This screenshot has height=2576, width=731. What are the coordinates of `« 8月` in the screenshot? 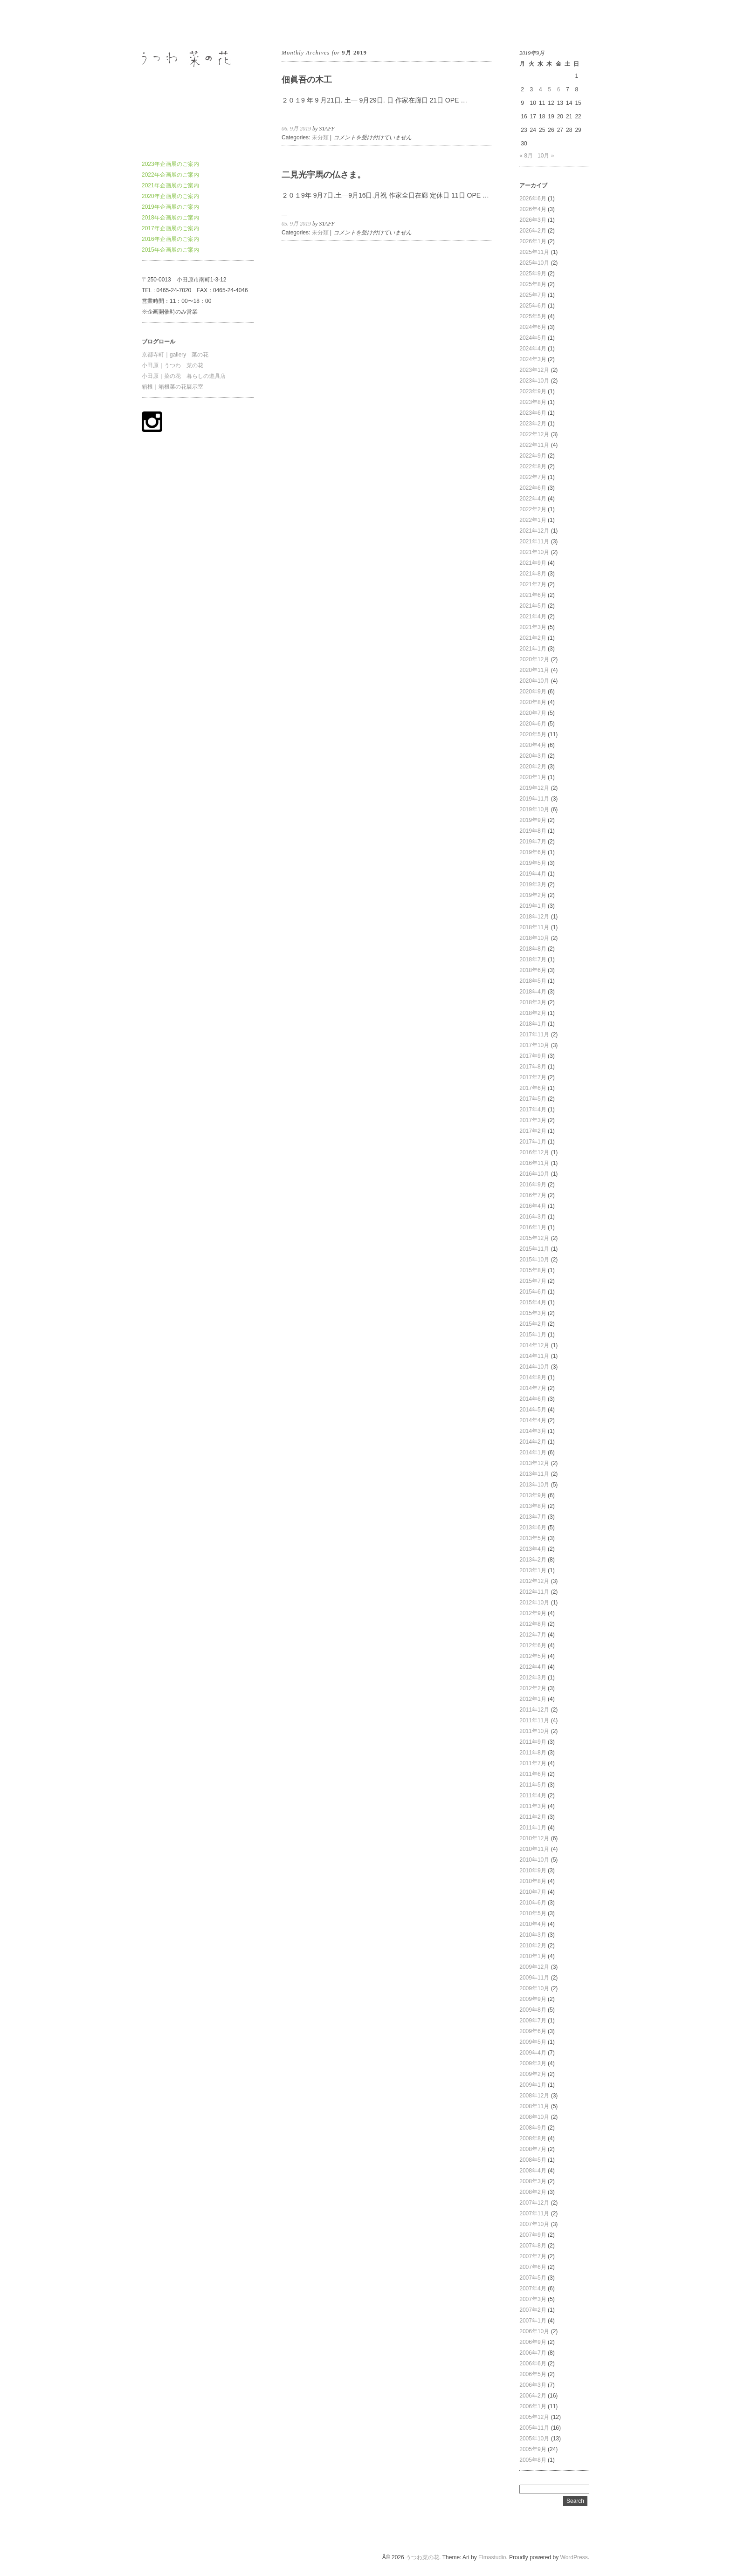 It's located at (526, 155).